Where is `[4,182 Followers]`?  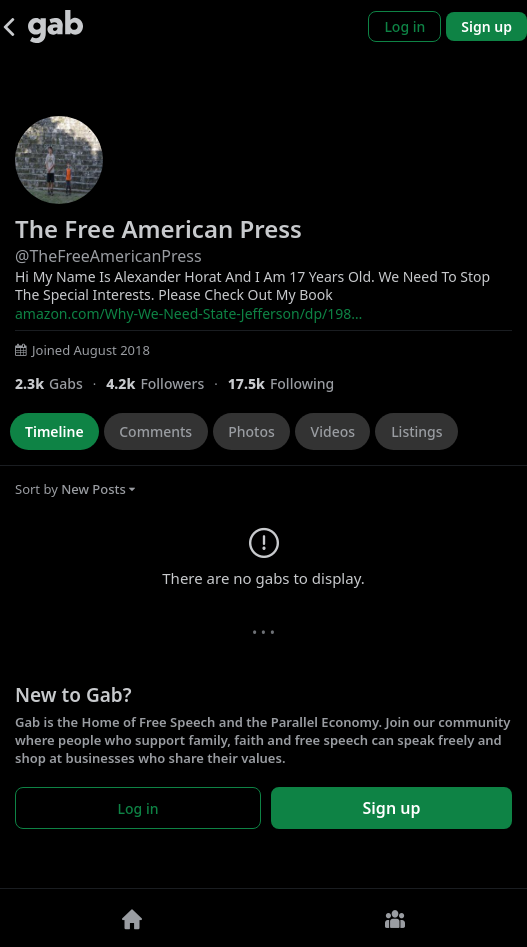
[4,182 Followers] is located at coordinates (166, 383).